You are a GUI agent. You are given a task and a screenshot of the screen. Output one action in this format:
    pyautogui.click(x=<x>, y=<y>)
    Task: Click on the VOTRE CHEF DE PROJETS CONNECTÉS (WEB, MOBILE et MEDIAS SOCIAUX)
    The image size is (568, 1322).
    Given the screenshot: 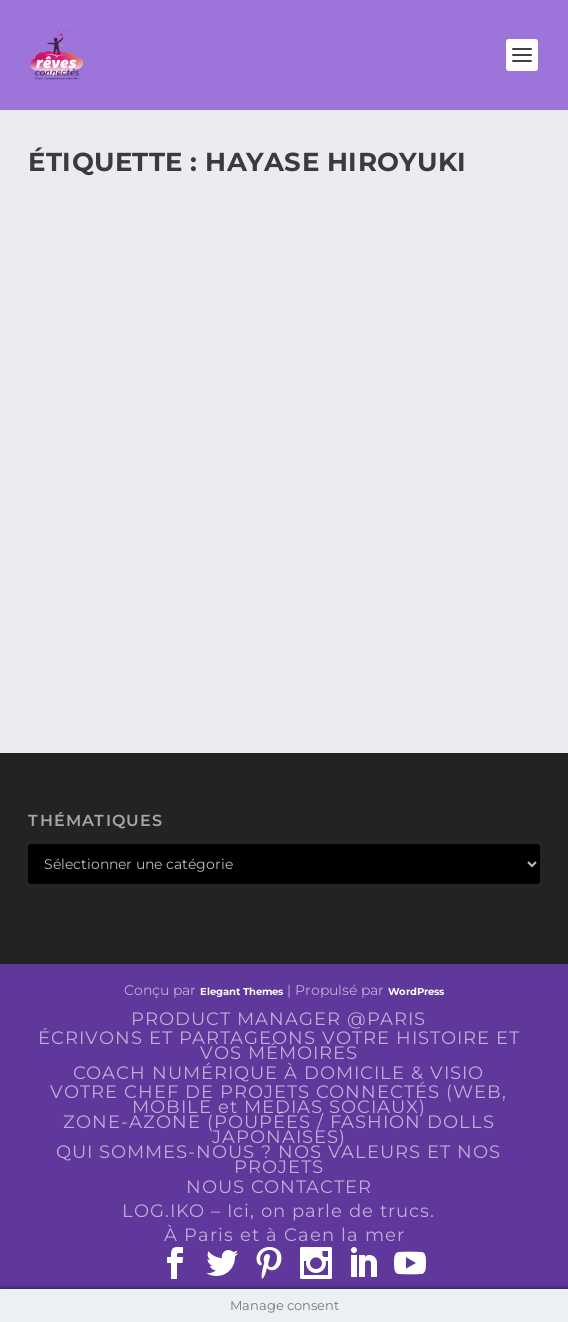 What is the action you would take?
    pyautogui.click(x=278, y=1099)
    